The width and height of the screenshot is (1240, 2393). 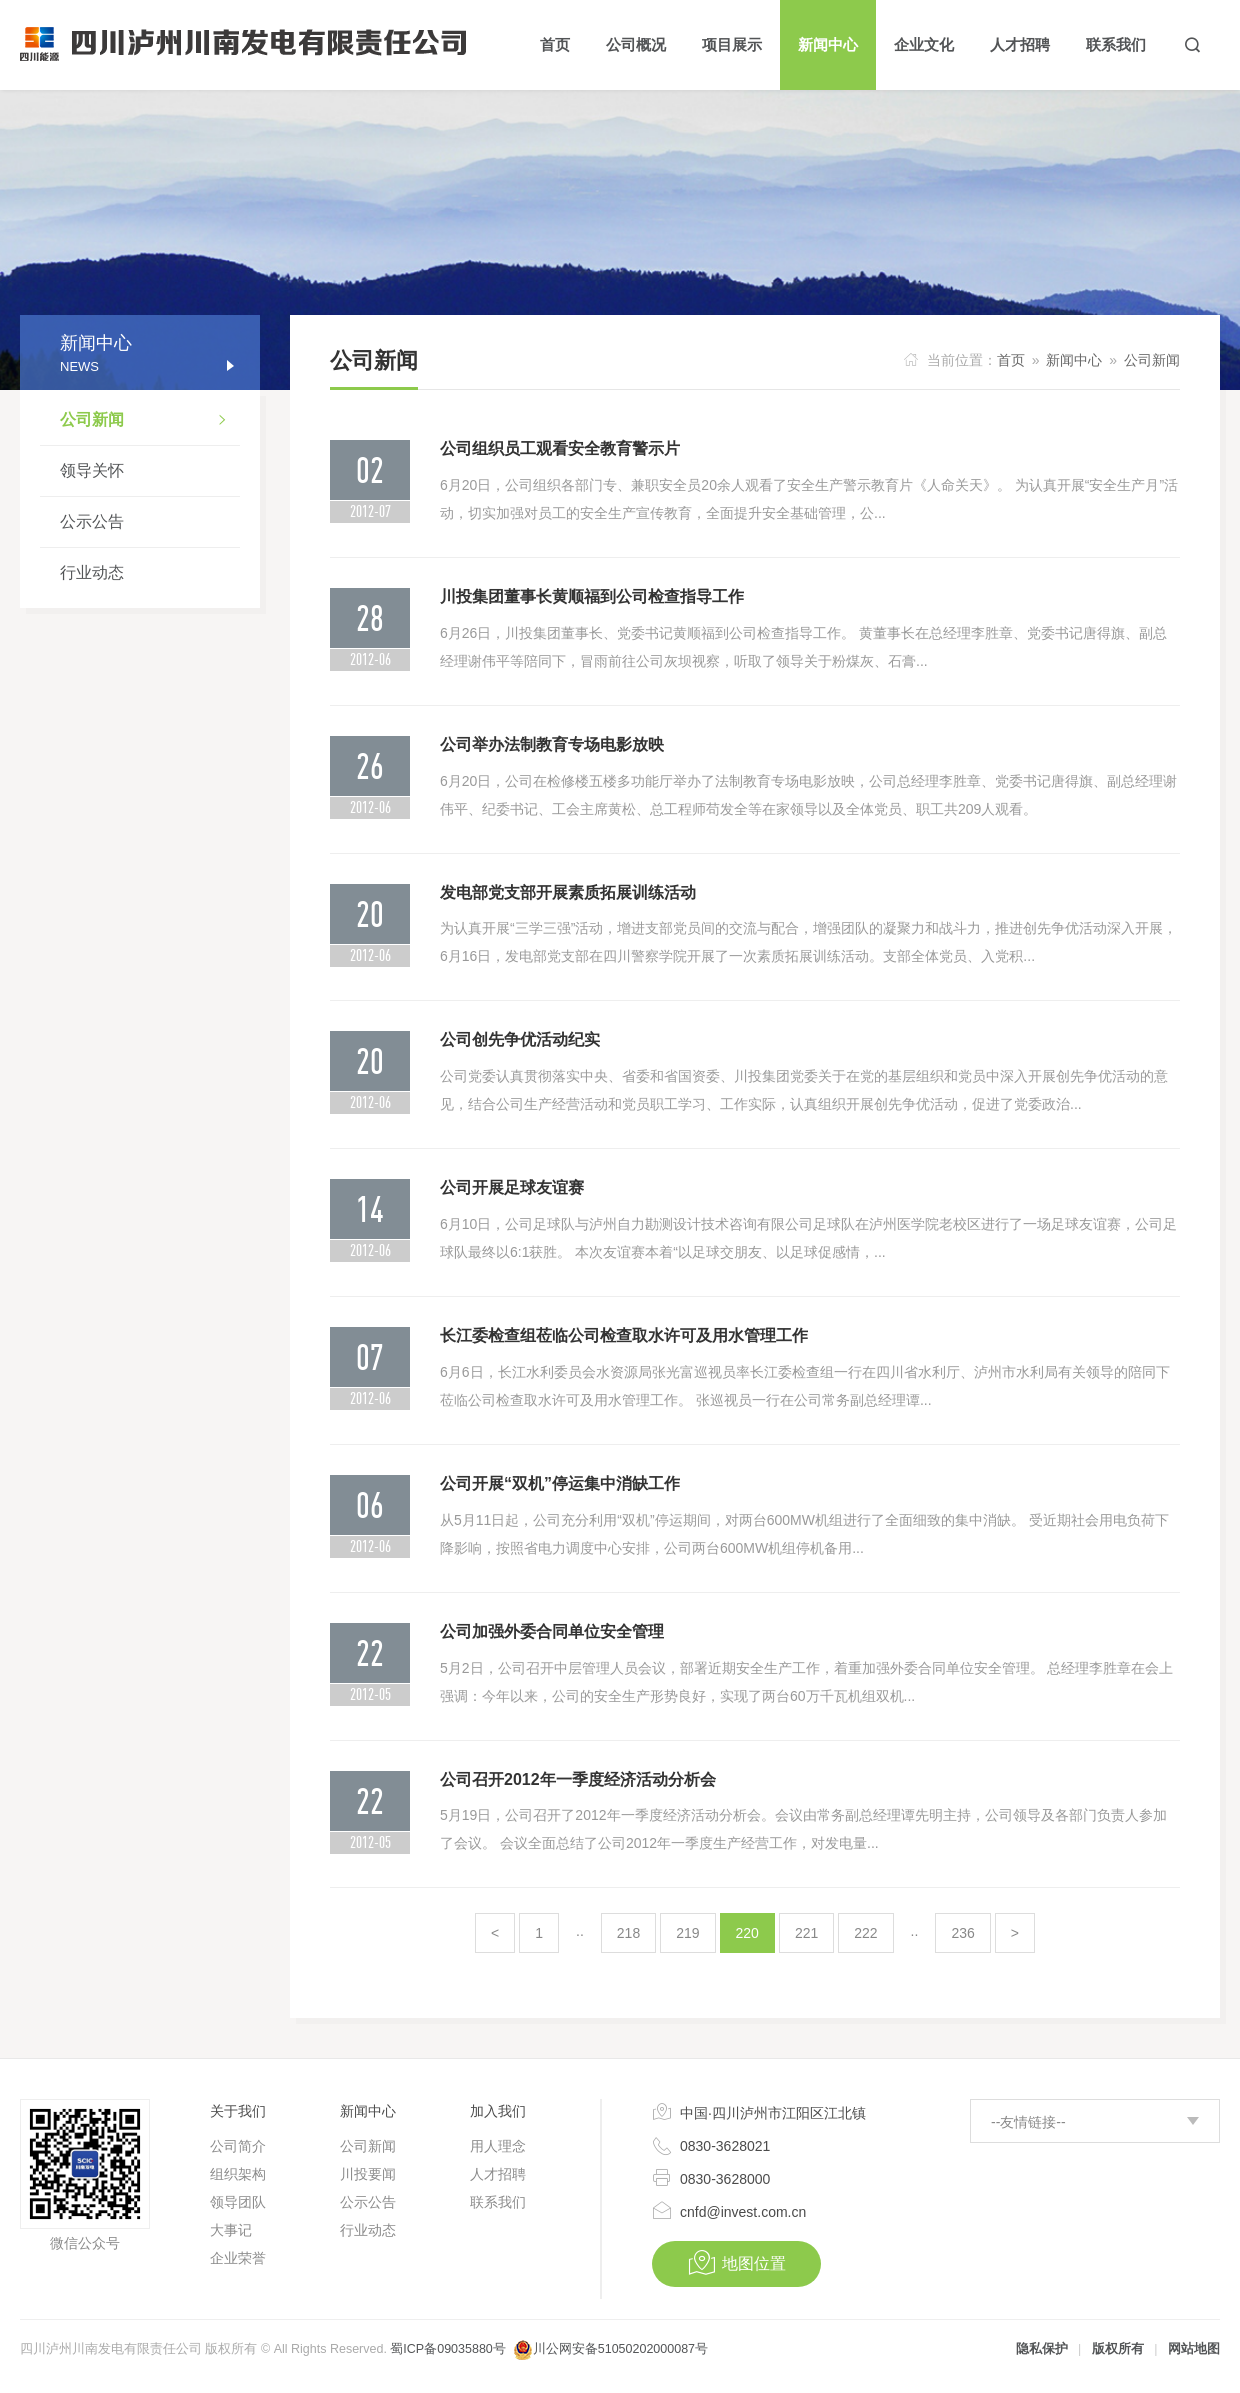 What do you see at coordinates (578, 1779) in the screenshot?
I see `公司召开2012年一季度经济活动分析会` at bounding box center [578, 1779].